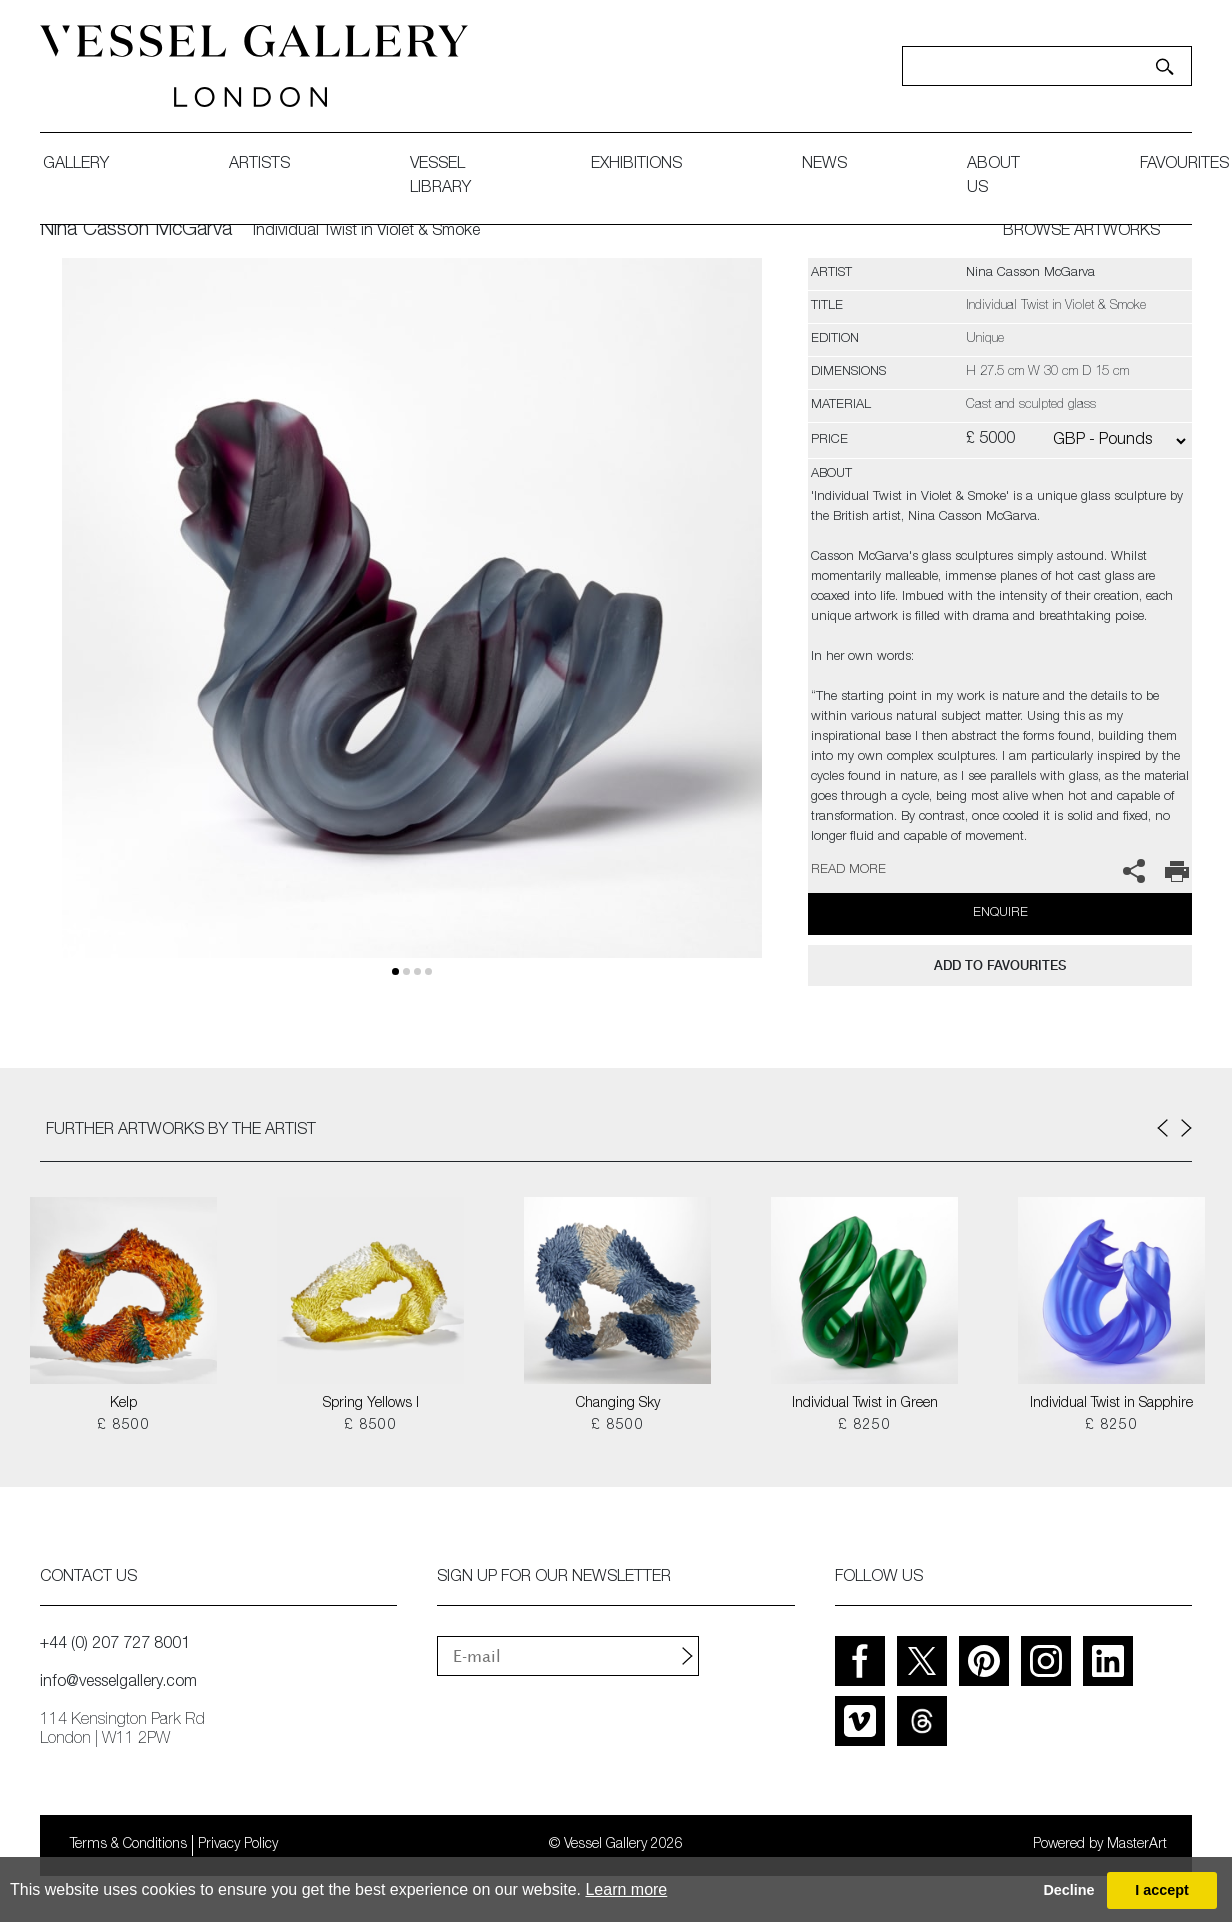 The image size is (1232, 1922). Describe the element at coordinates (864, 1426) in the screenshot. I see `£ 8250` at that location.